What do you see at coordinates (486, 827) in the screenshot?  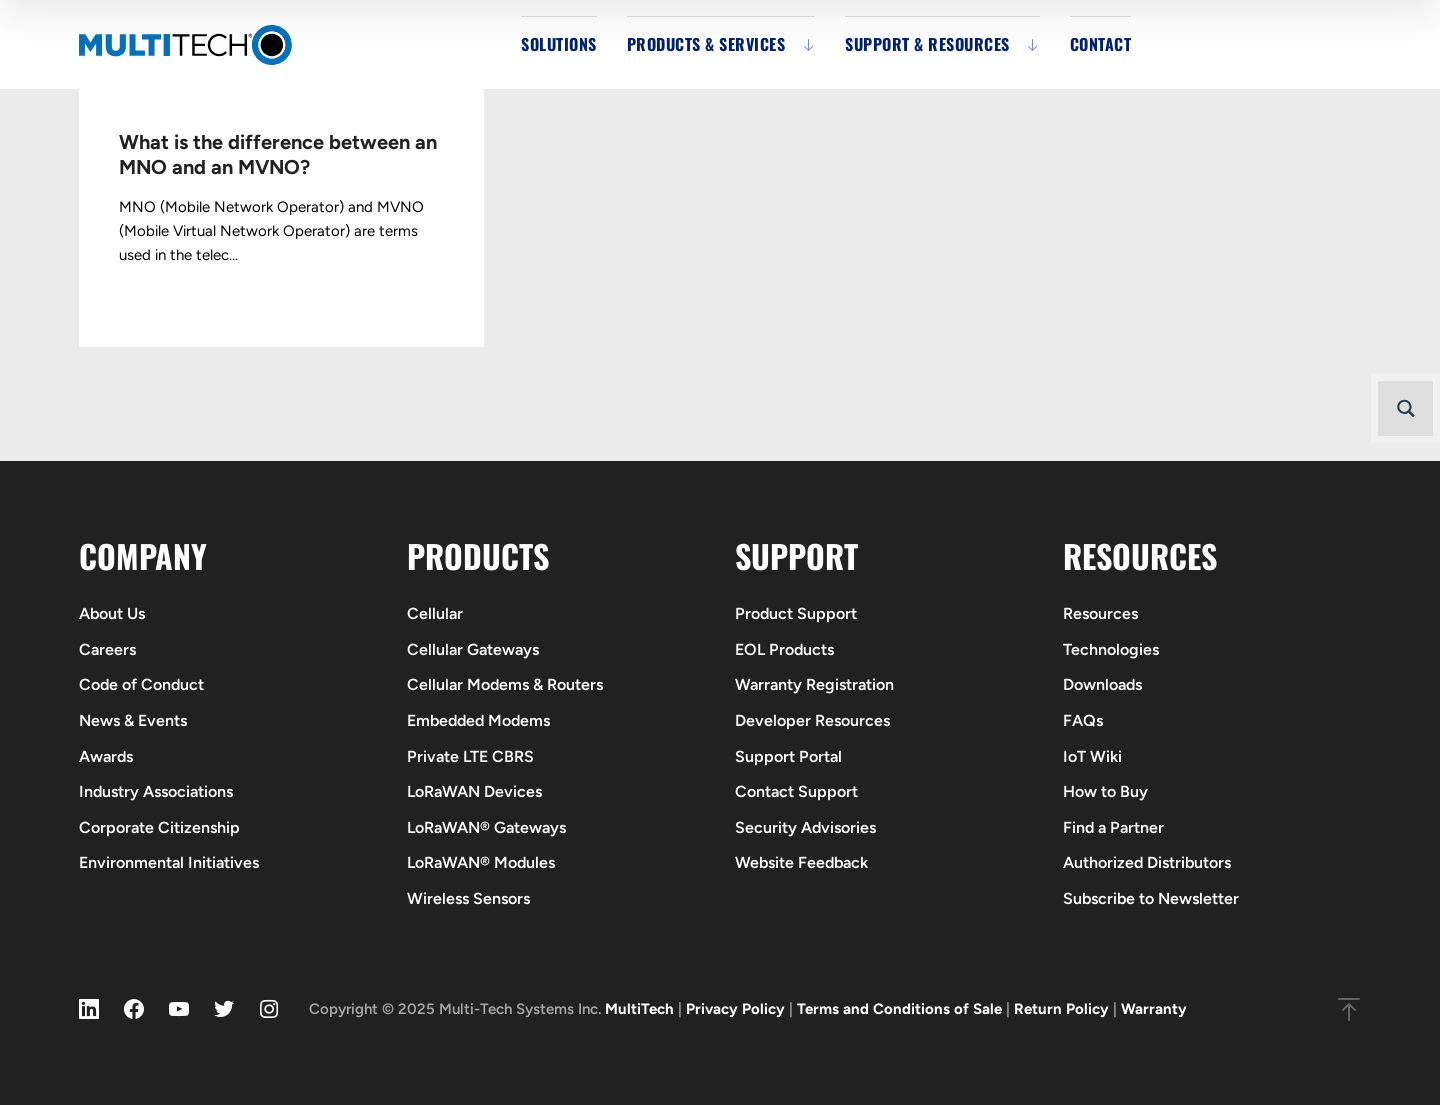 I see `LoRaWAN® Gateways` at bounding box center [486, 827].